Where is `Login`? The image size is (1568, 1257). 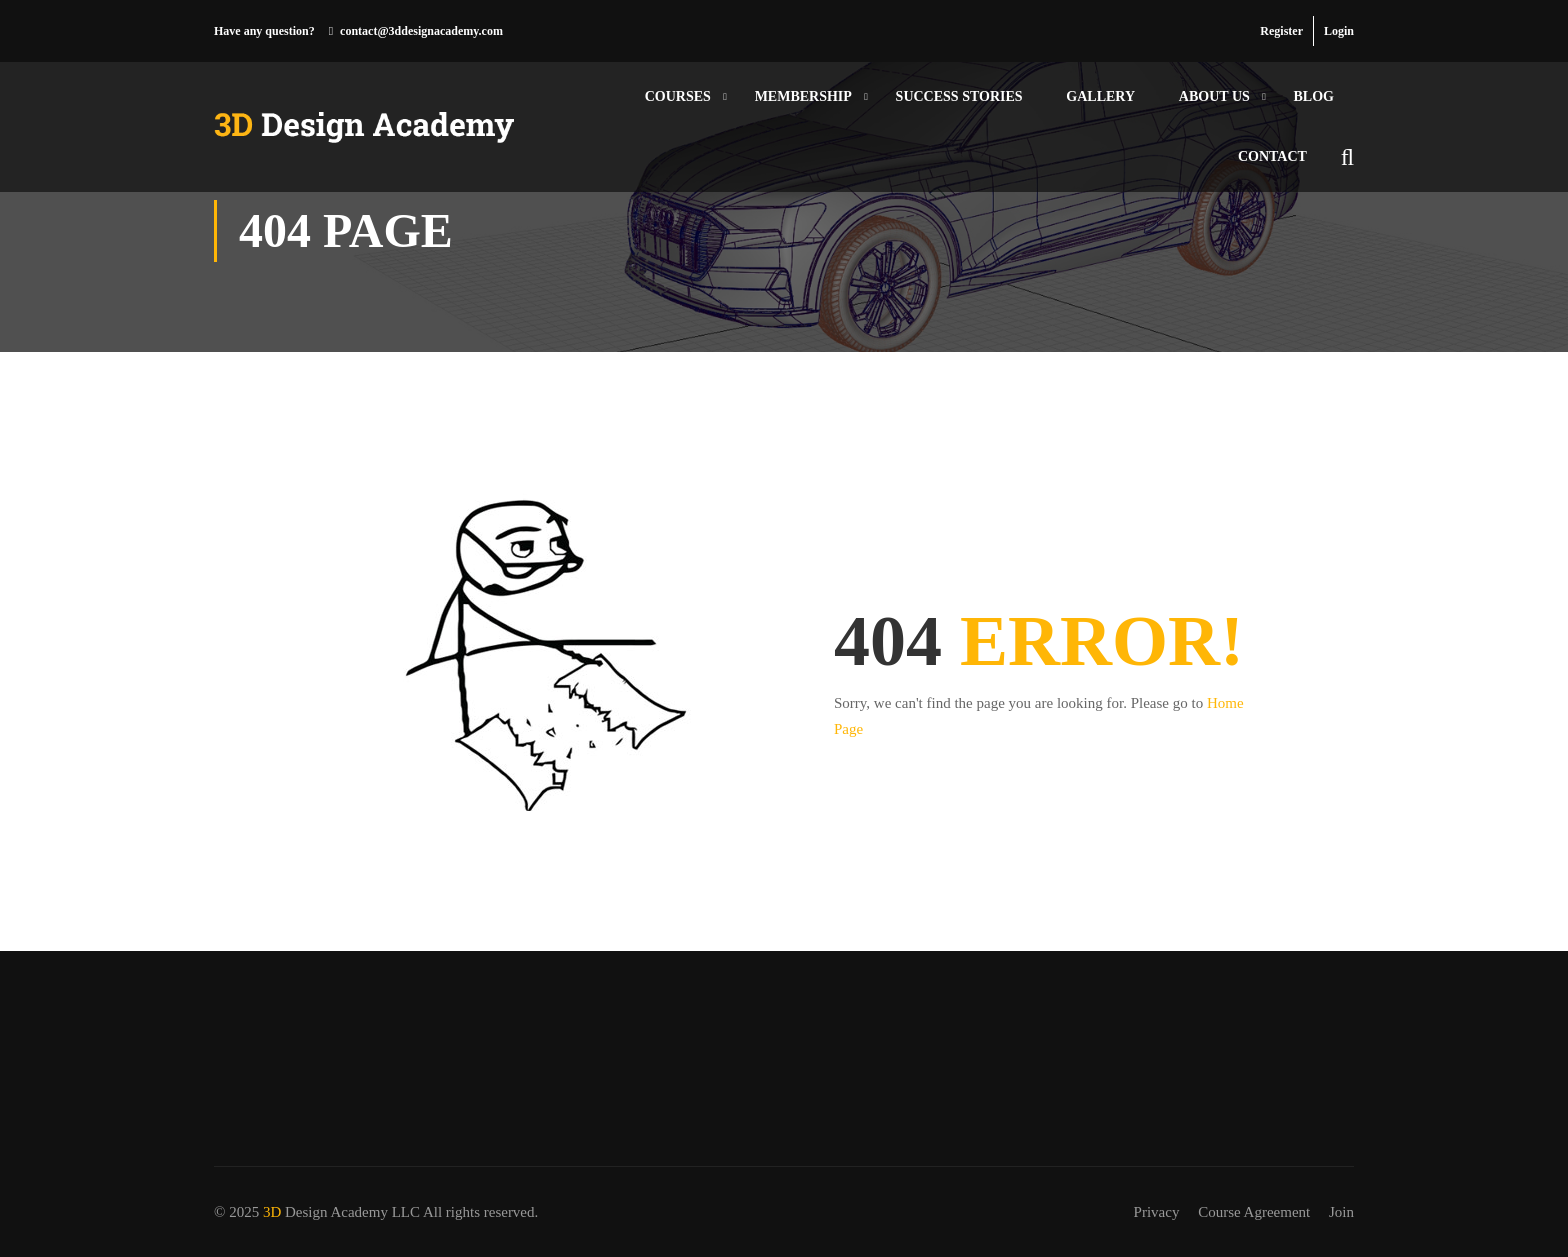 Login is located at coordinates (1339, 31).